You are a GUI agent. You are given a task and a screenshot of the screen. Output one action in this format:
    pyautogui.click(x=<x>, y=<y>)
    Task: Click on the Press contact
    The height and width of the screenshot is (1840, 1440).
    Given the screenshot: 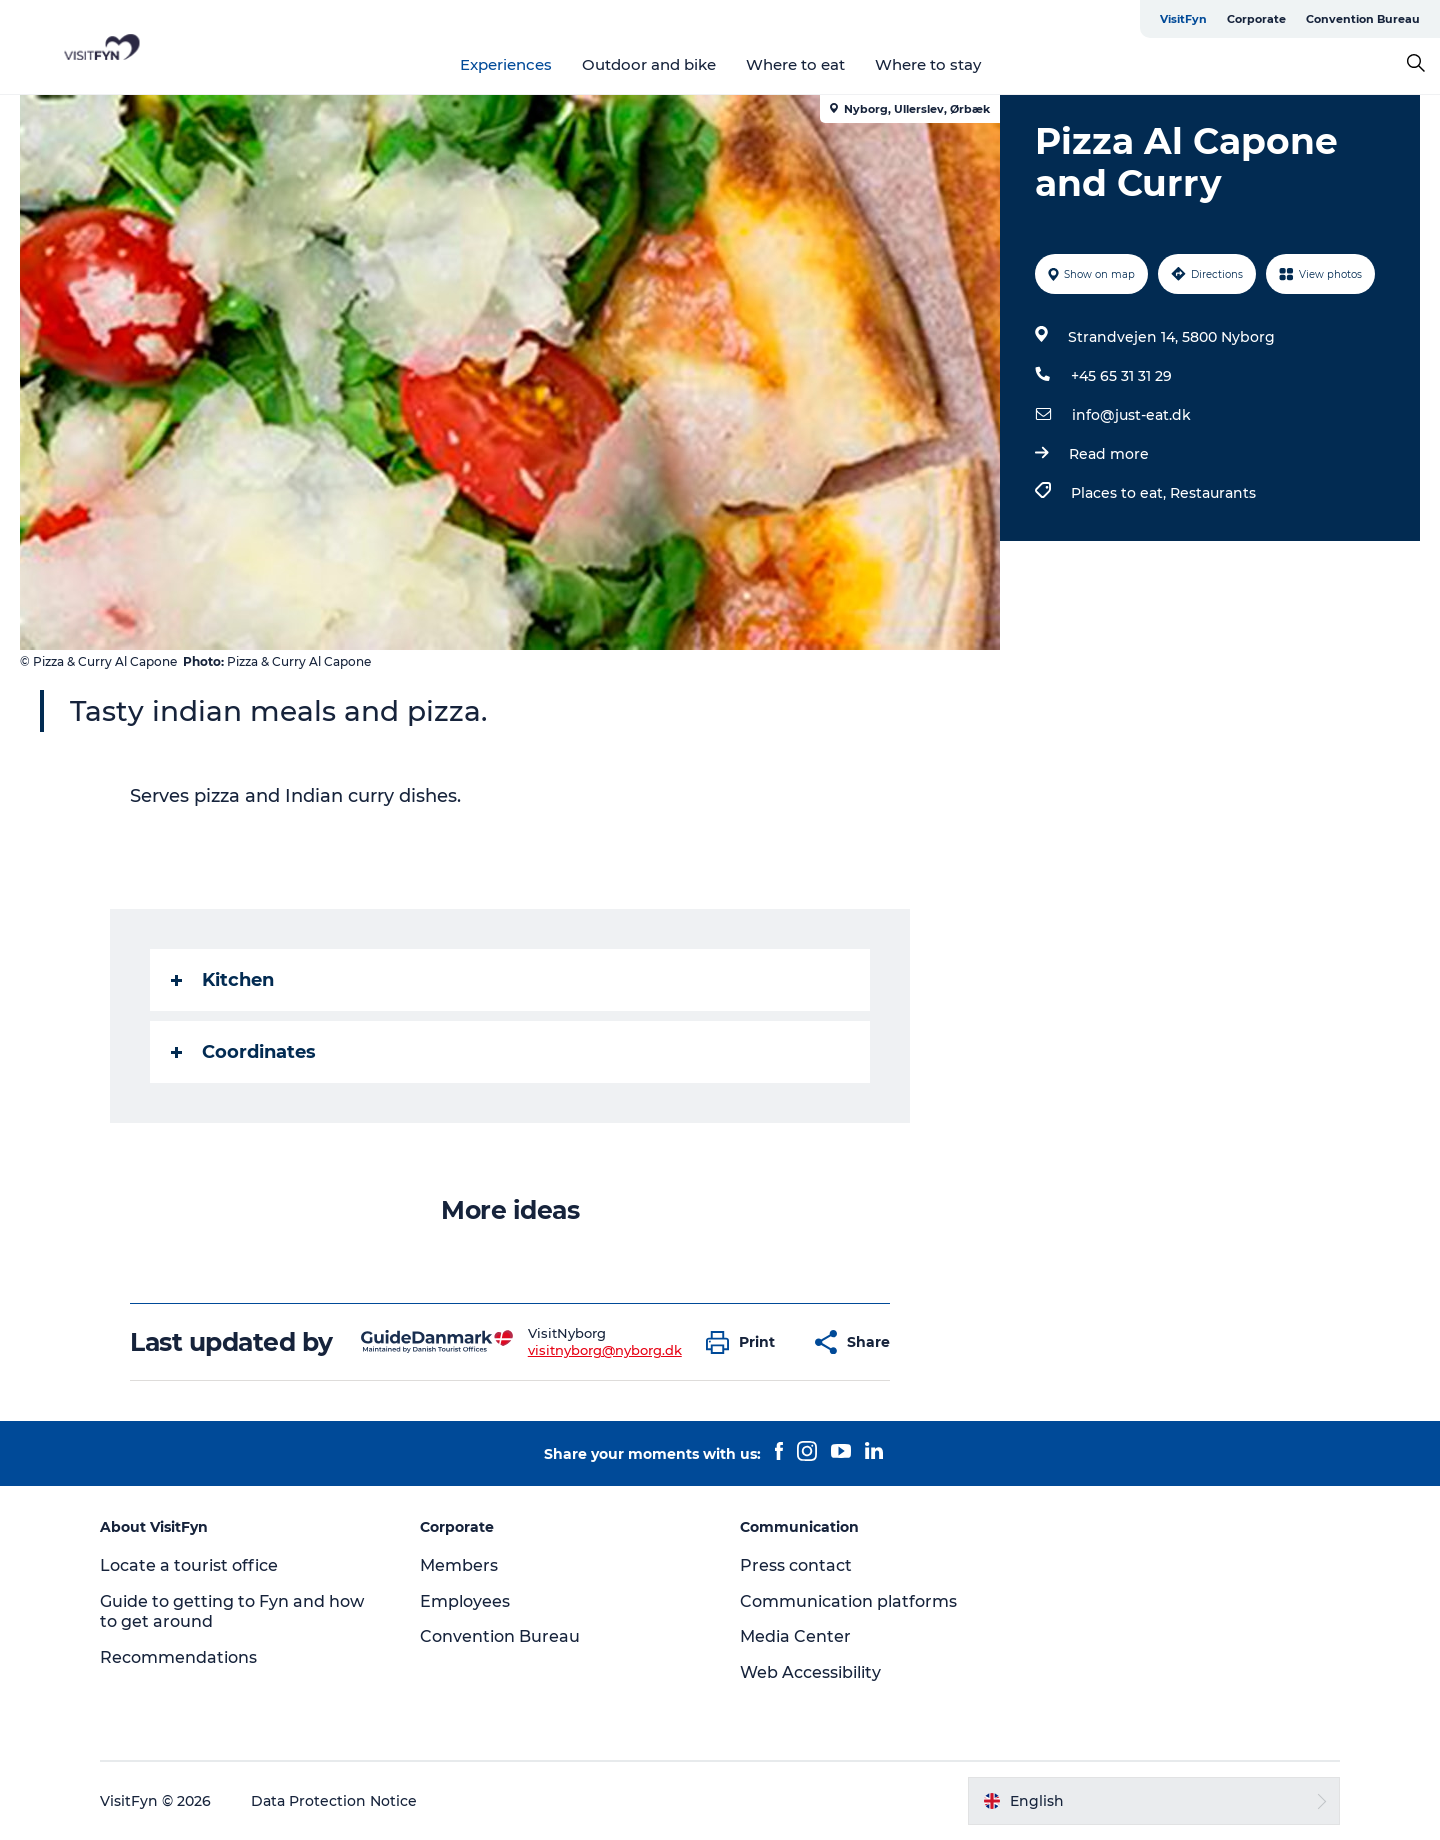 What is the action you would take?
    pyautogui.click(x=796, y=1565)
    